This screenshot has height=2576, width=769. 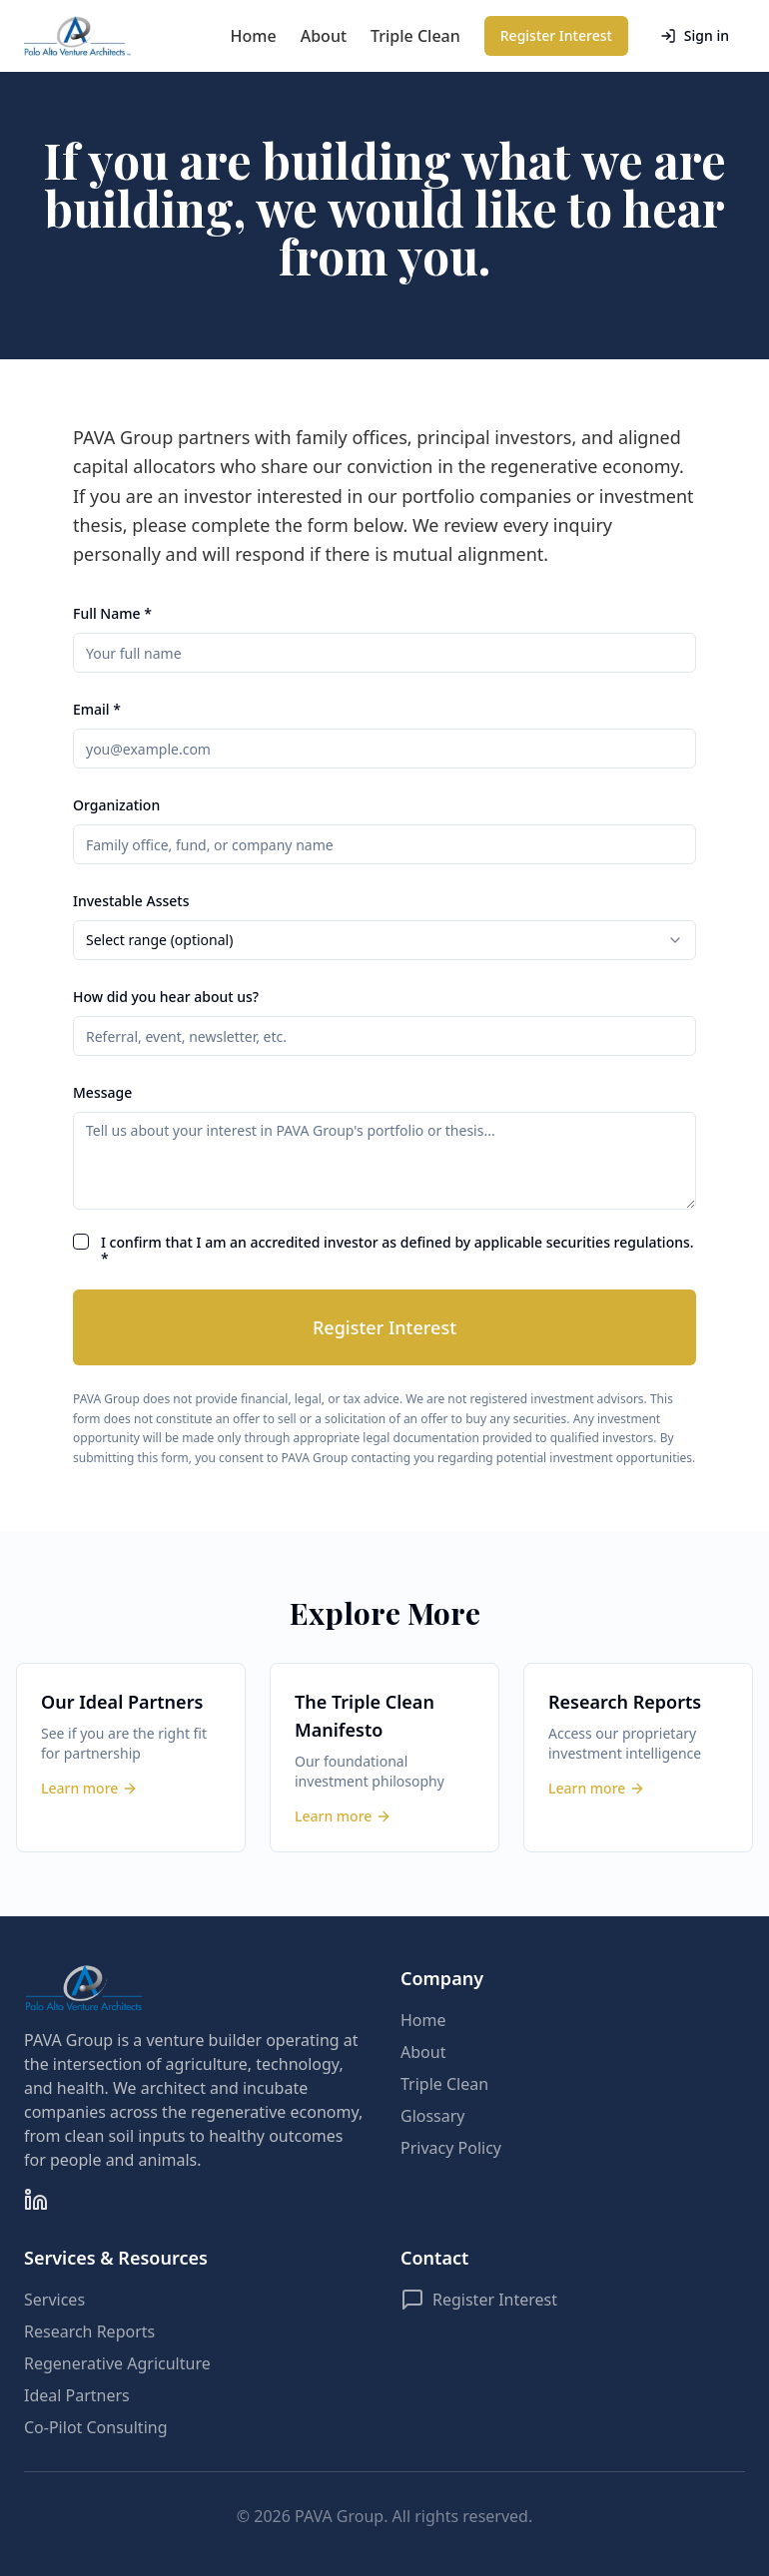 I want to click on Co-Pilot Consulting, so click(x=96, y=2427).